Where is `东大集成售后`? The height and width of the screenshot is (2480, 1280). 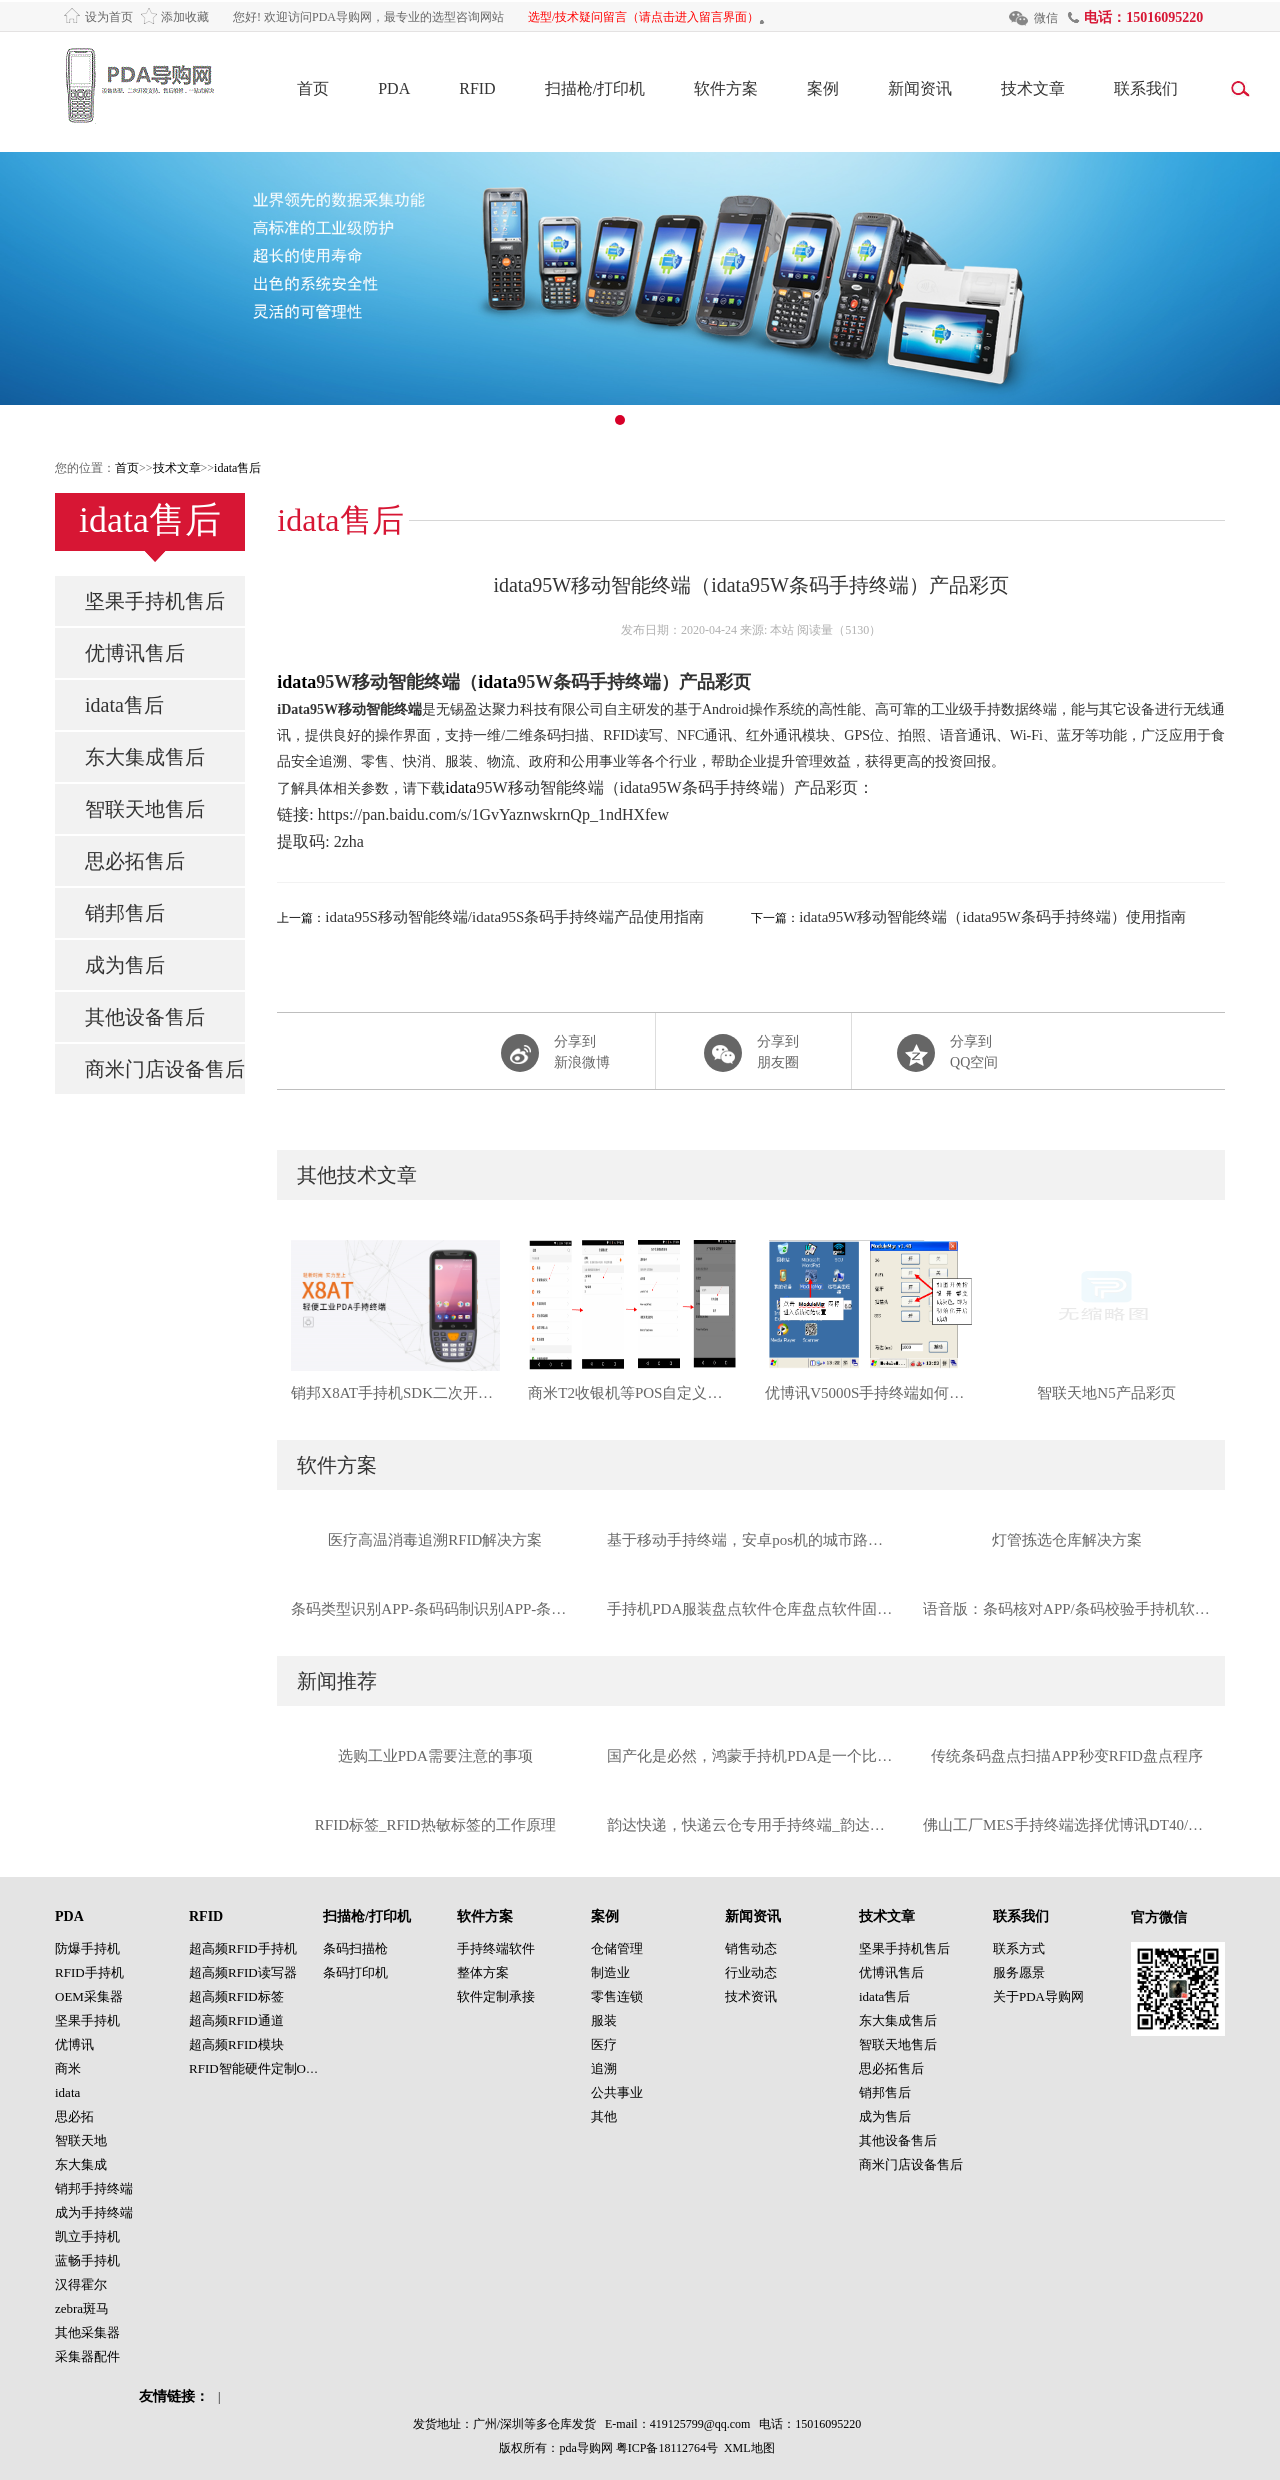
东大集成售后 is located at coordinates (145, 757).